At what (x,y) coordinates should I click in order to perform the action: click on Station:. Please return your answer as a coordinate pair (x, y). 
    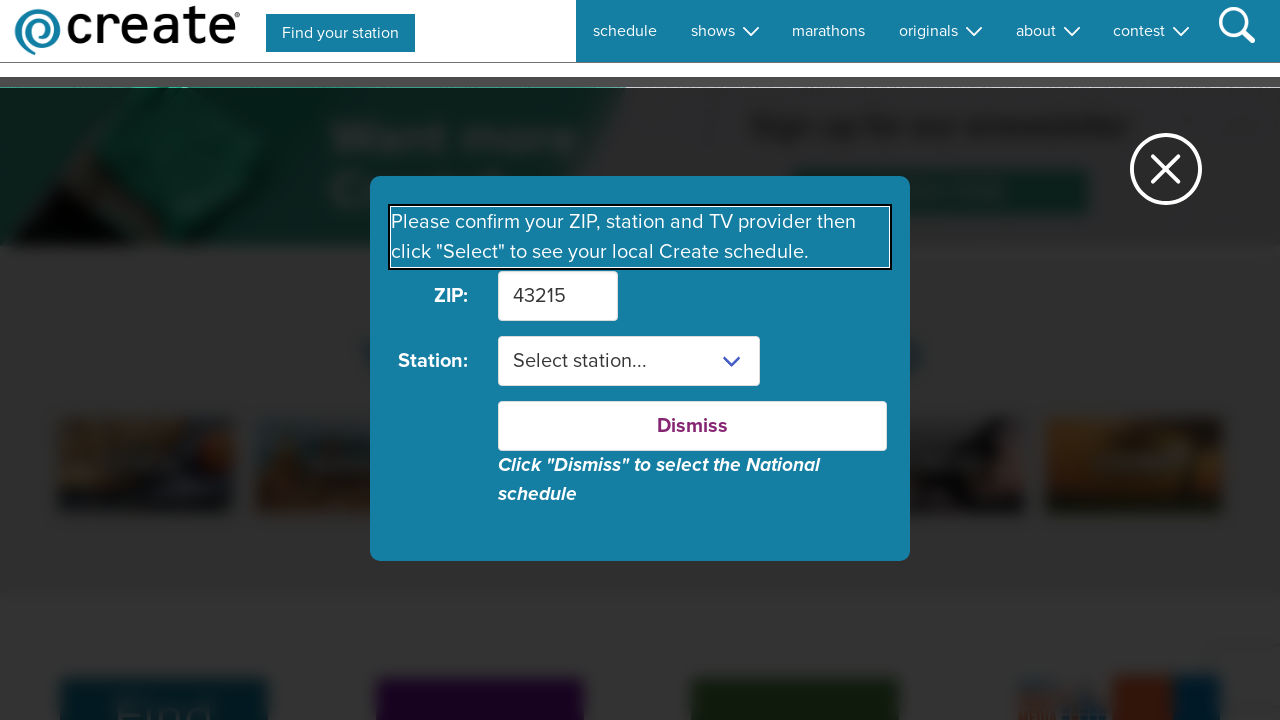
    Looking at the image, I should click on (433, 361).